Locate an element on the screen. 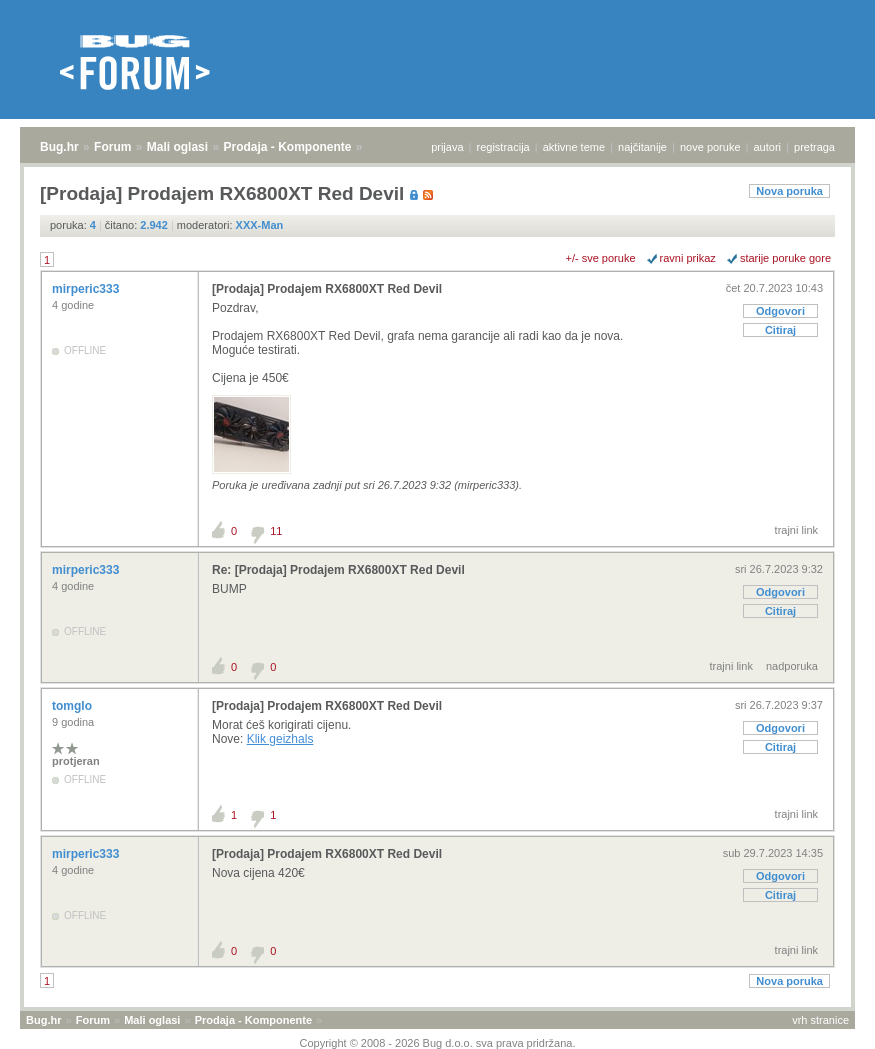 This screenshot has height=1049, width=875. Nova poruka is located at coordinates (789, 191).